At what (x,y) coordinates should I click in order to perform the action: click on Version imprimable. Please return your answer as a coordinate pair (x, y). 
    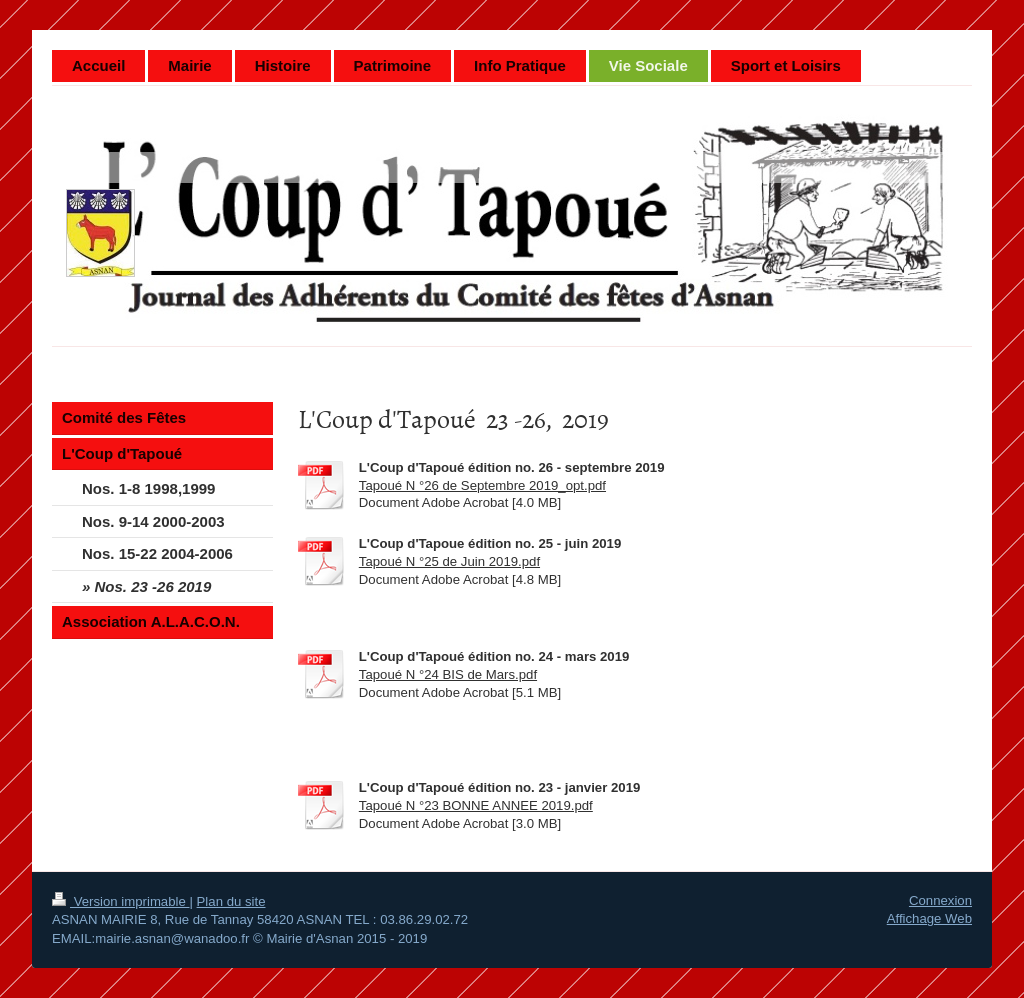
    Looking at the image, I should click on (120, 901).